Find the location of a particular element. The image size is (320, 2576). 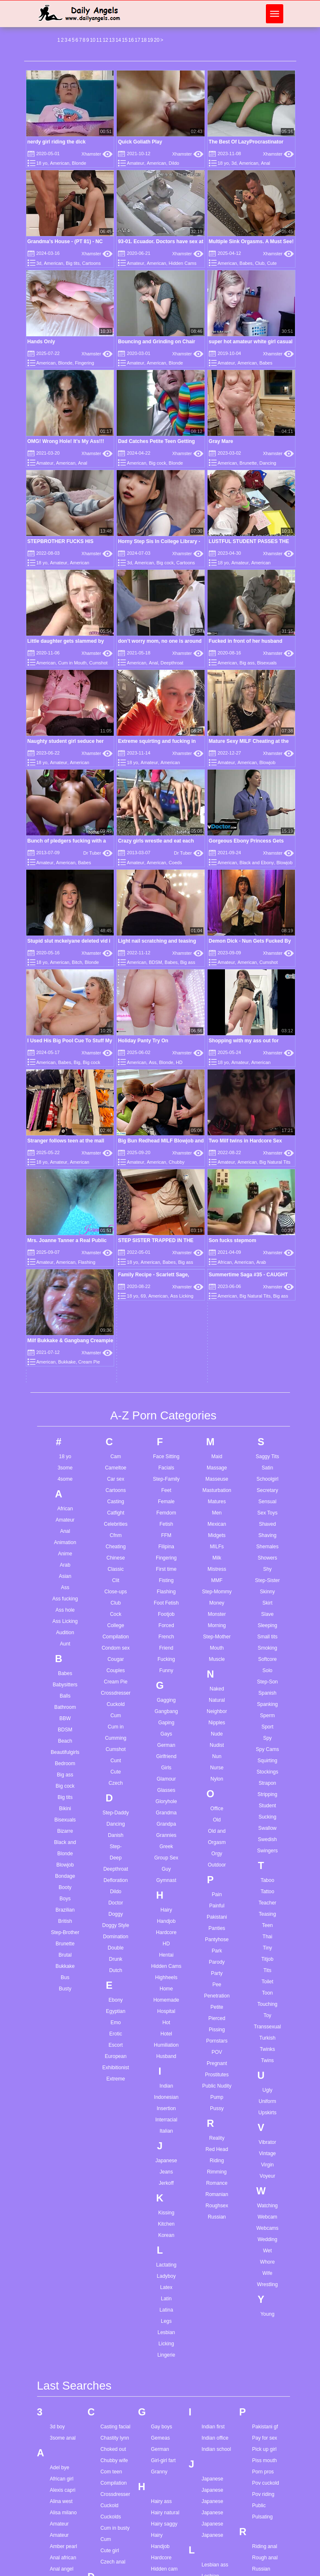

Midgets is located at coordinates (216, 1225).